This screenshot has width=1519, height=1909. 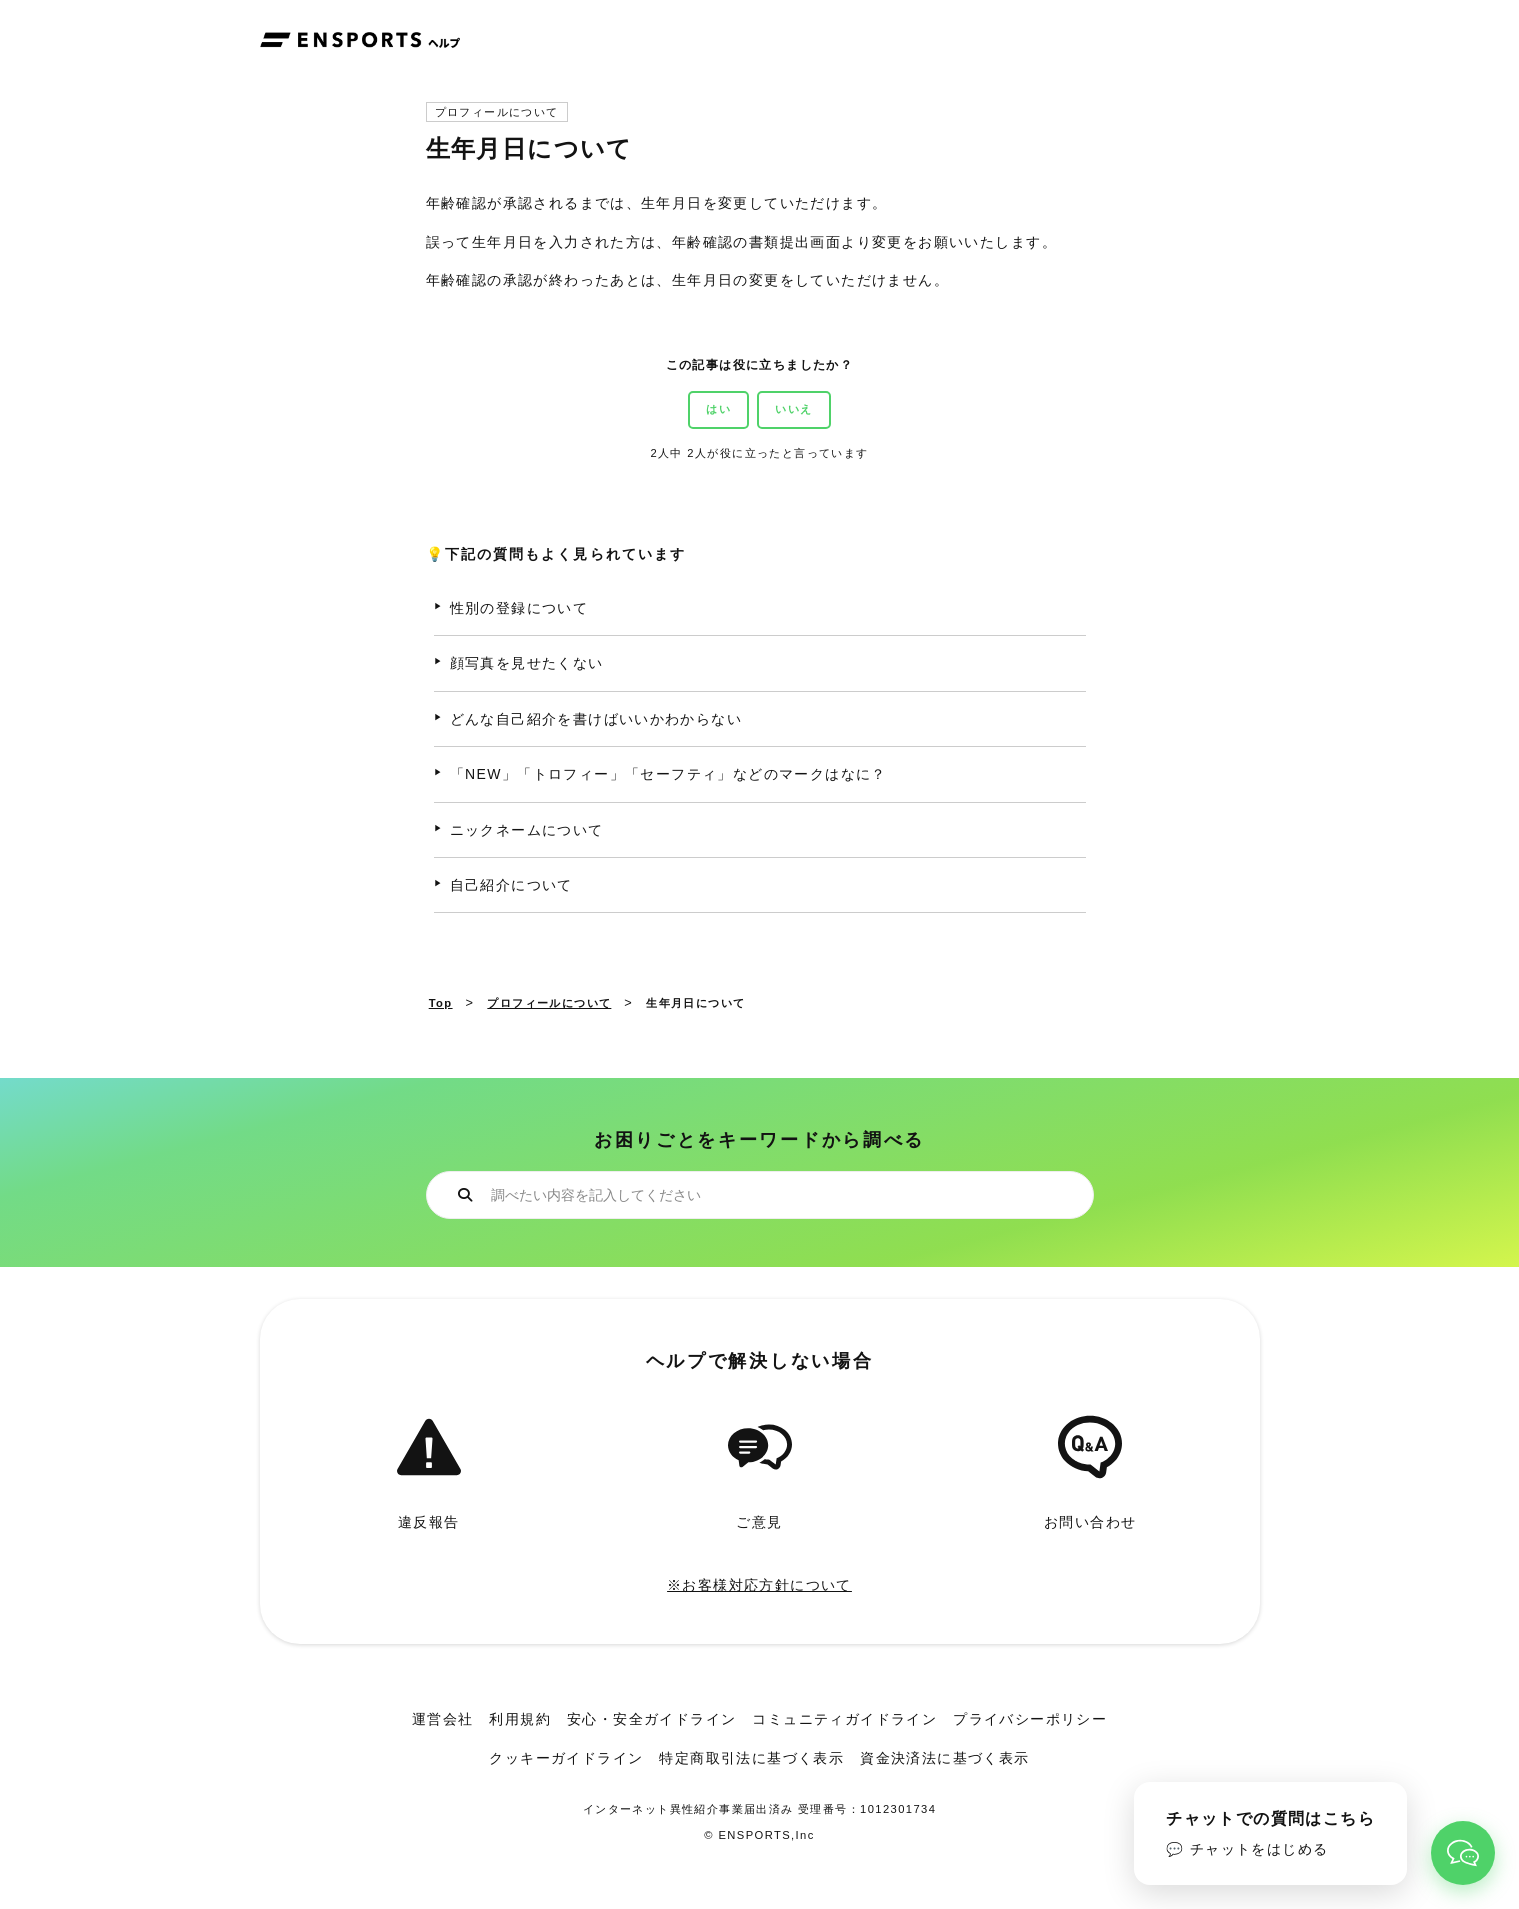 What do you see at coordinates (759, 1585) in the screenshot?
I see `※お客様対応方針について` at bounding box center [759, 1585].